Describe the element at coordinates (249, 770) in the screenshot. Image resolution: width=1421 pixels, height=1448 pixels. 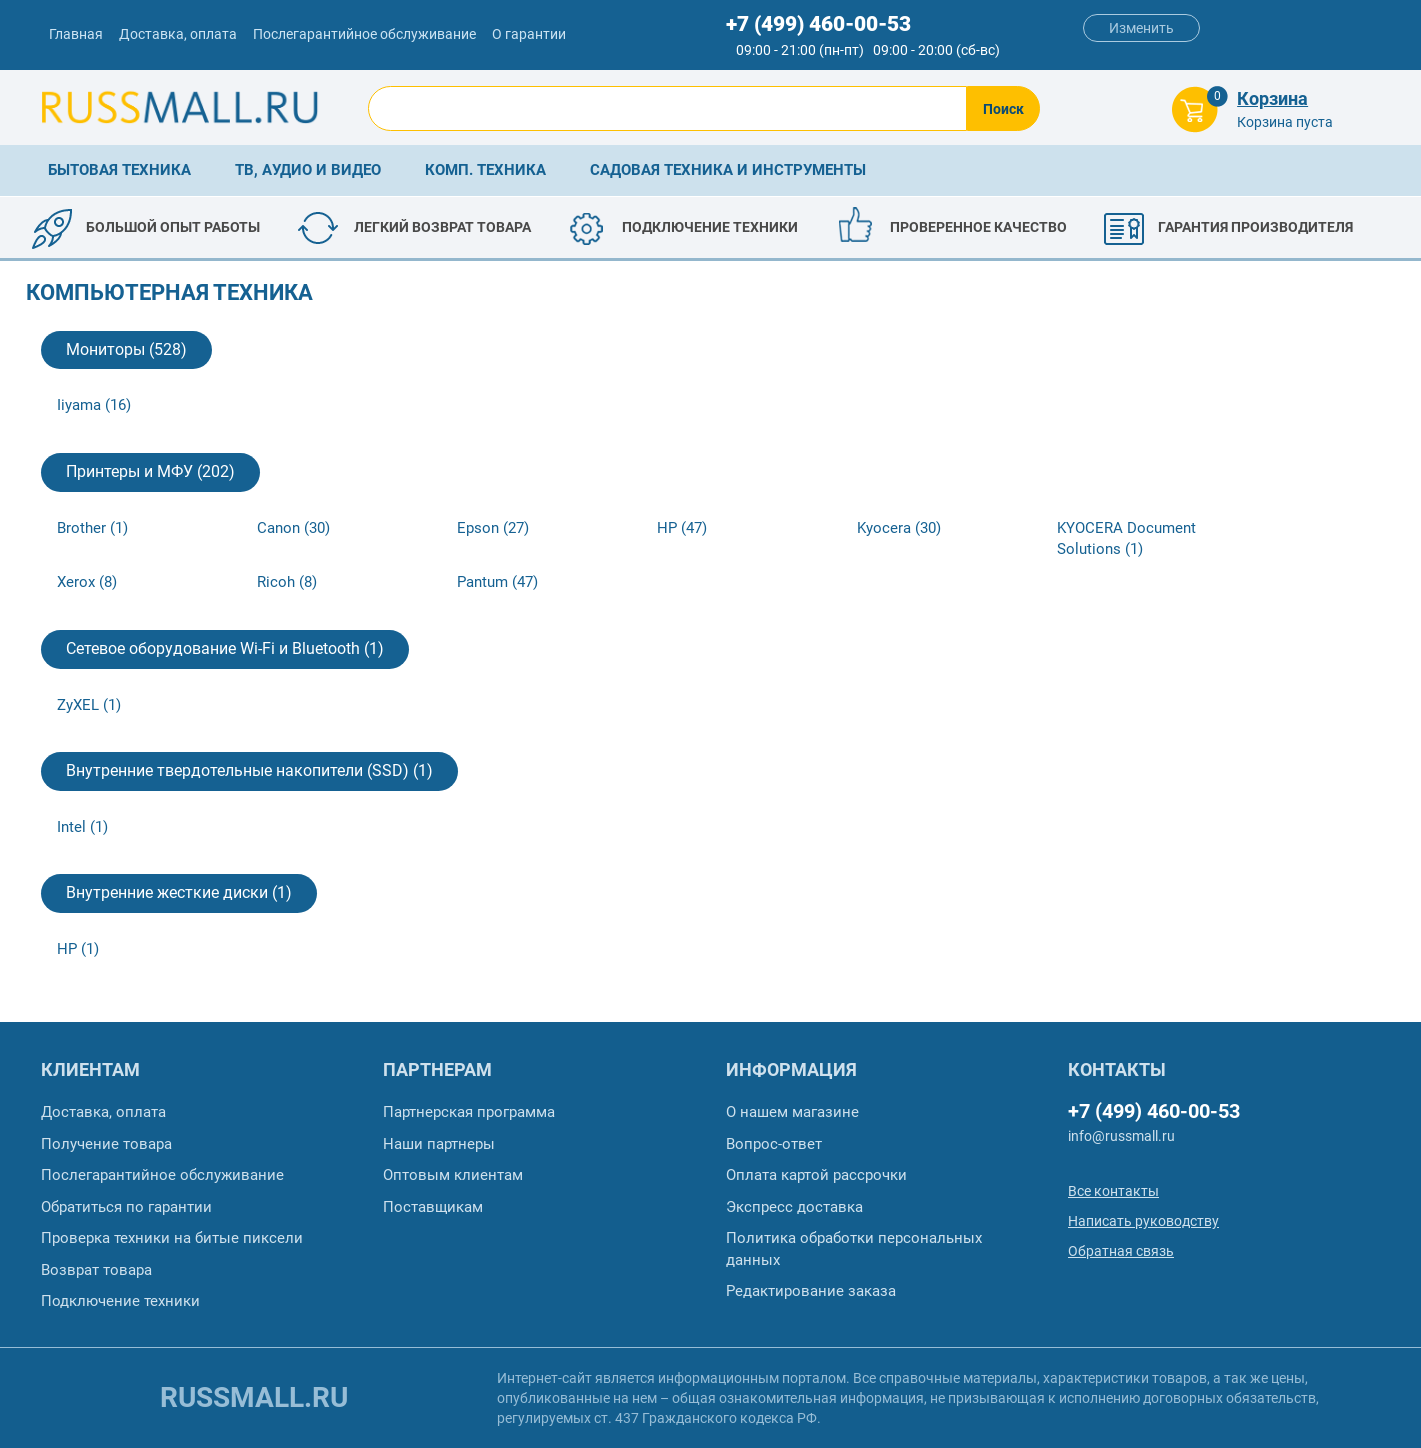
I see `Внутренние твердотельные накопители (SSD)` at that location.